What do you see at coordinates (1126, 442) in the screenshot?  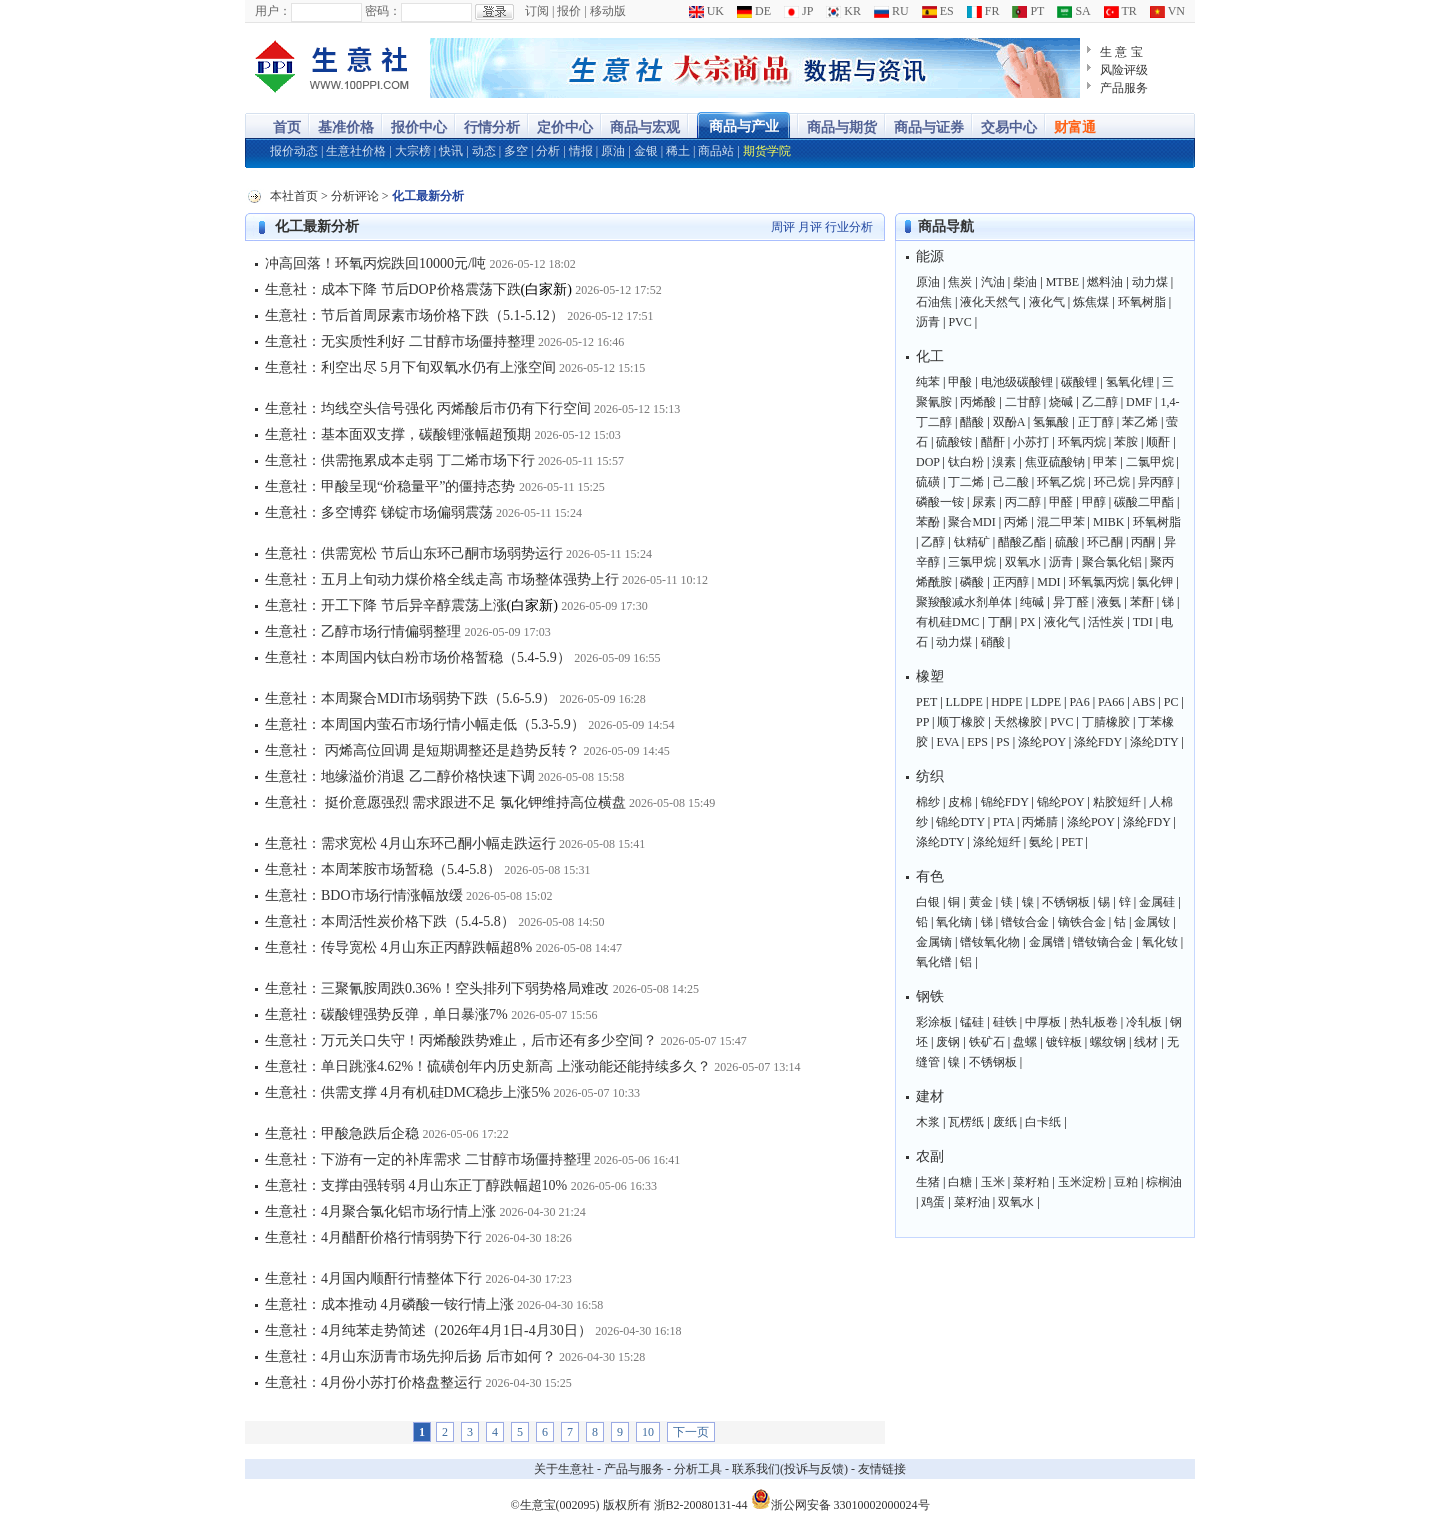 I see `苯胺` at bounding box center [1126, 442].